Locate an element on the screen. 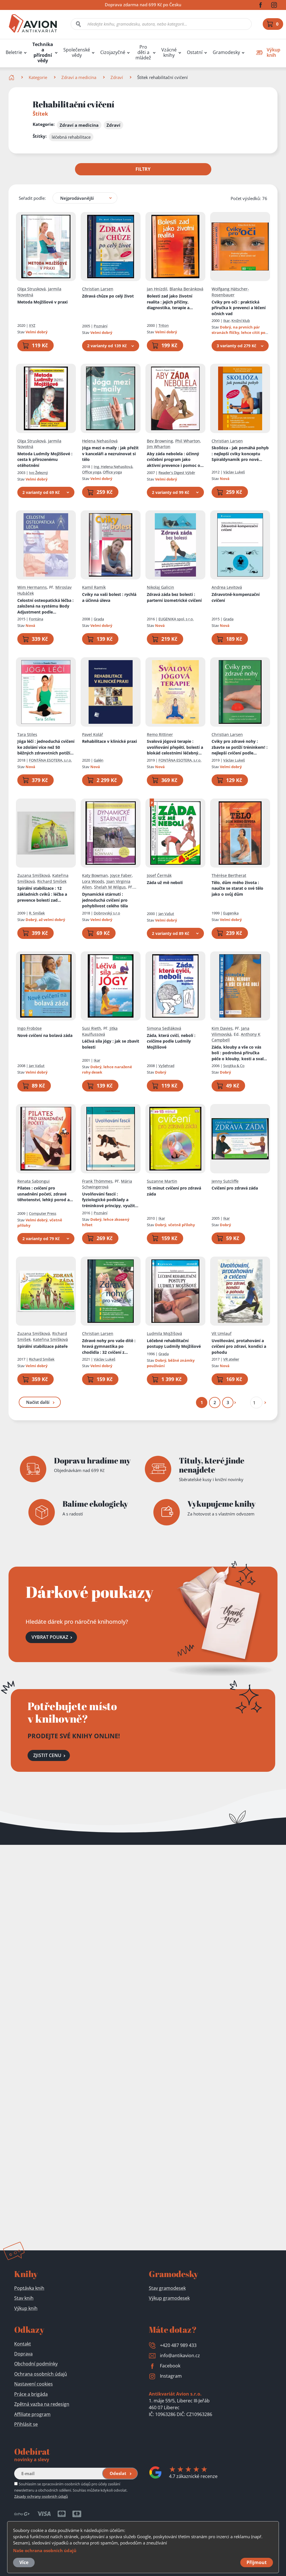 Image resolution: width=286 pixels, height=2576 pixels. Lora Woods is located at coordinates (93, 881).